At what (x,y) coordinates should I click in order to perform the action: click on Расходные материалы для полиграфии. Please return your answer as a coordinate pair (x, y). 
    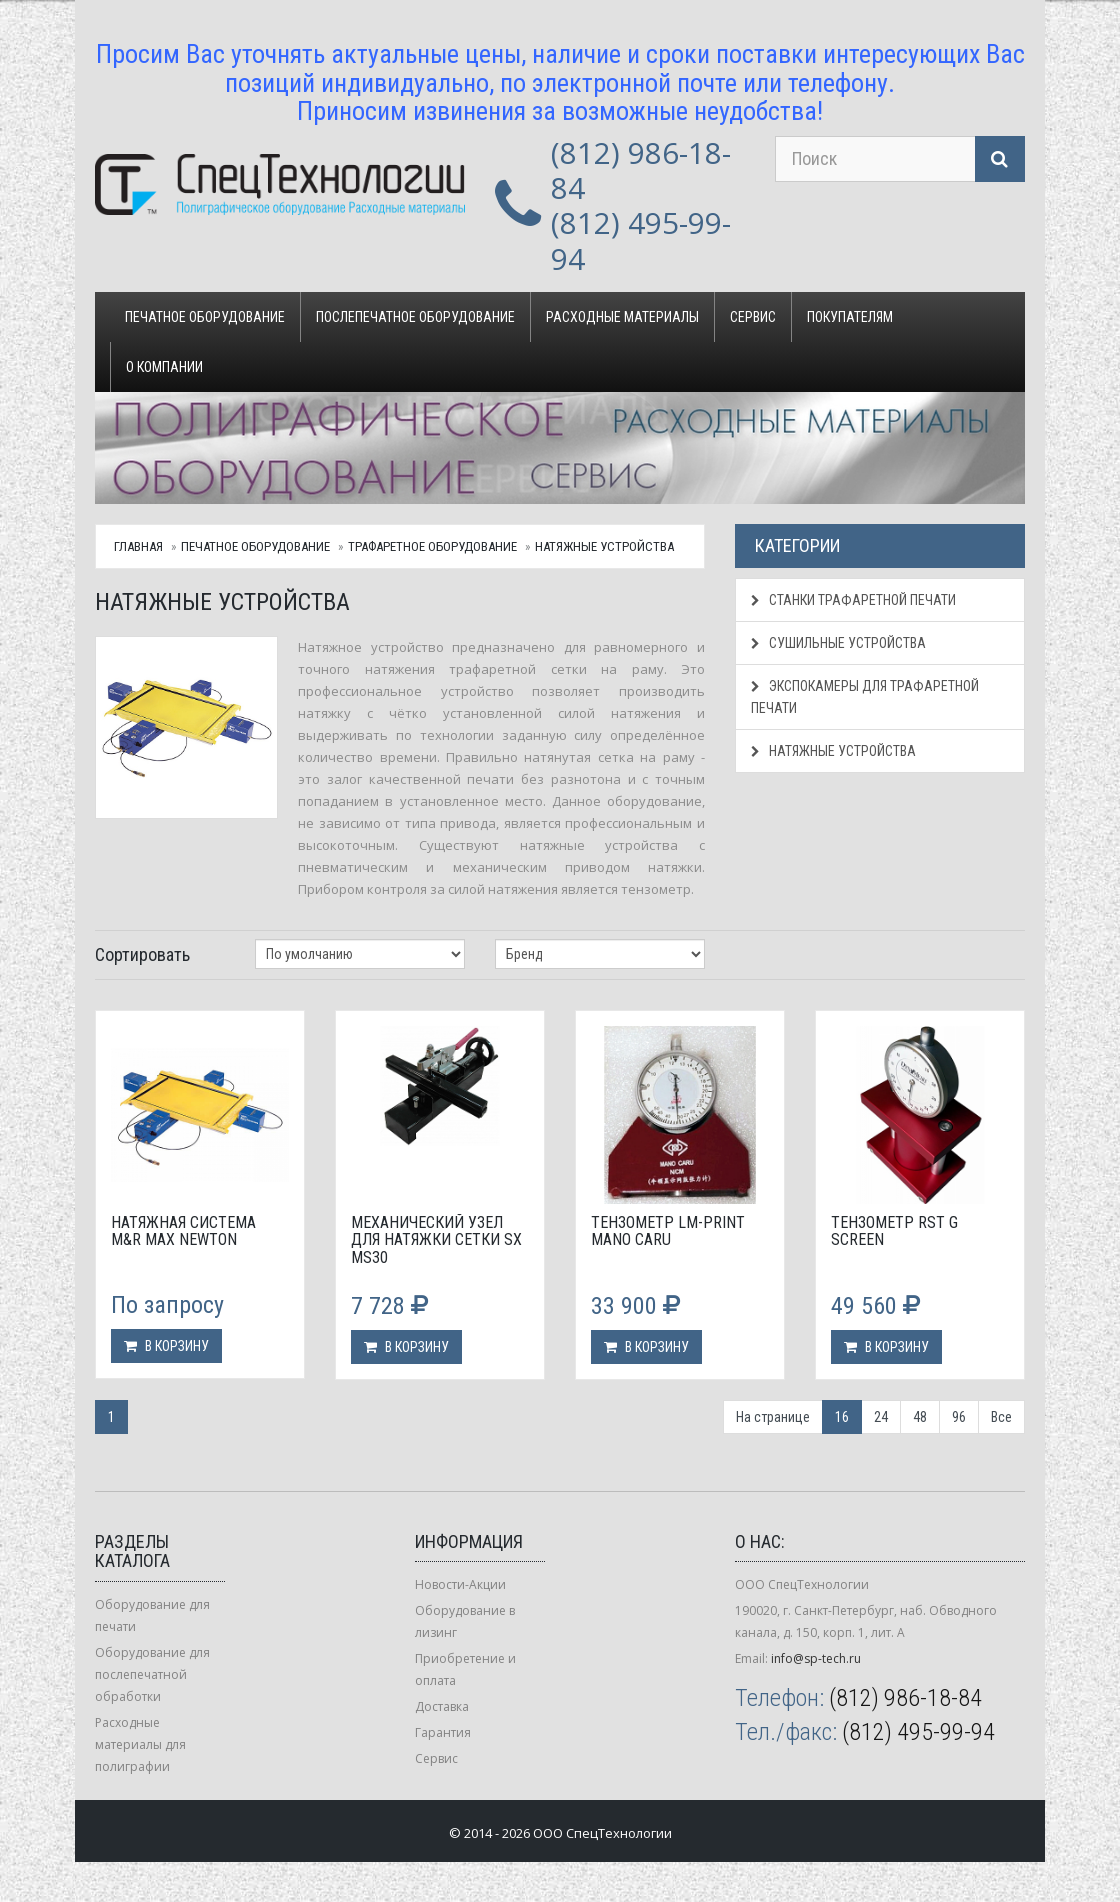
    Looking at the image, I should click on (140, 1744).